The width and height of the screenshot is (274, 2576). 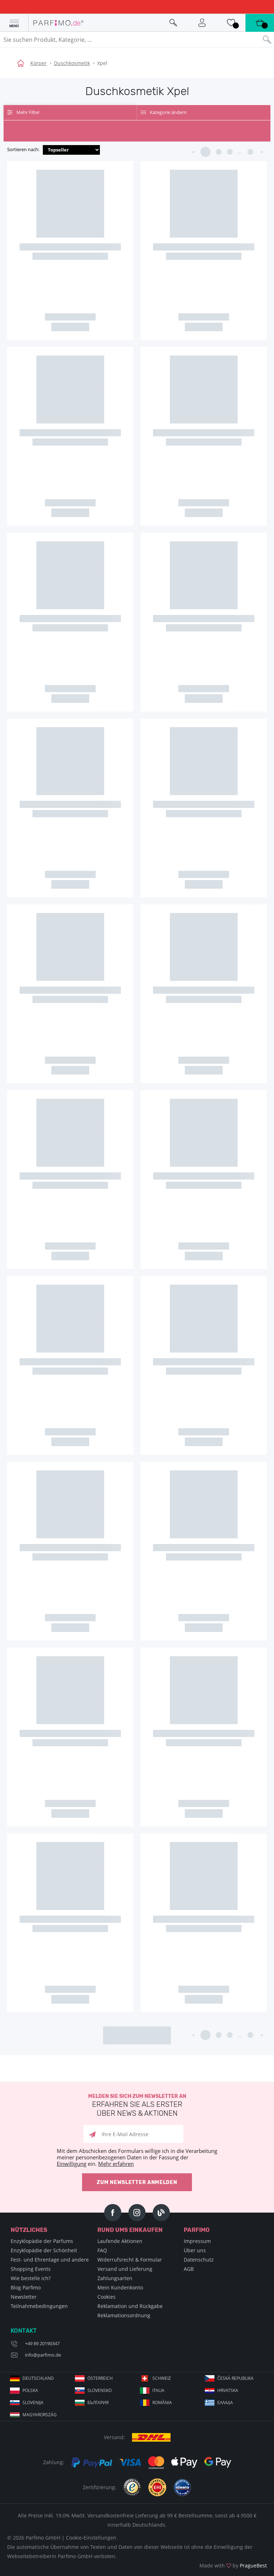 What do you see at coordinates (102, 2250) in the screenshot?
I see `FAQ` at bounding box center [102, 2250].